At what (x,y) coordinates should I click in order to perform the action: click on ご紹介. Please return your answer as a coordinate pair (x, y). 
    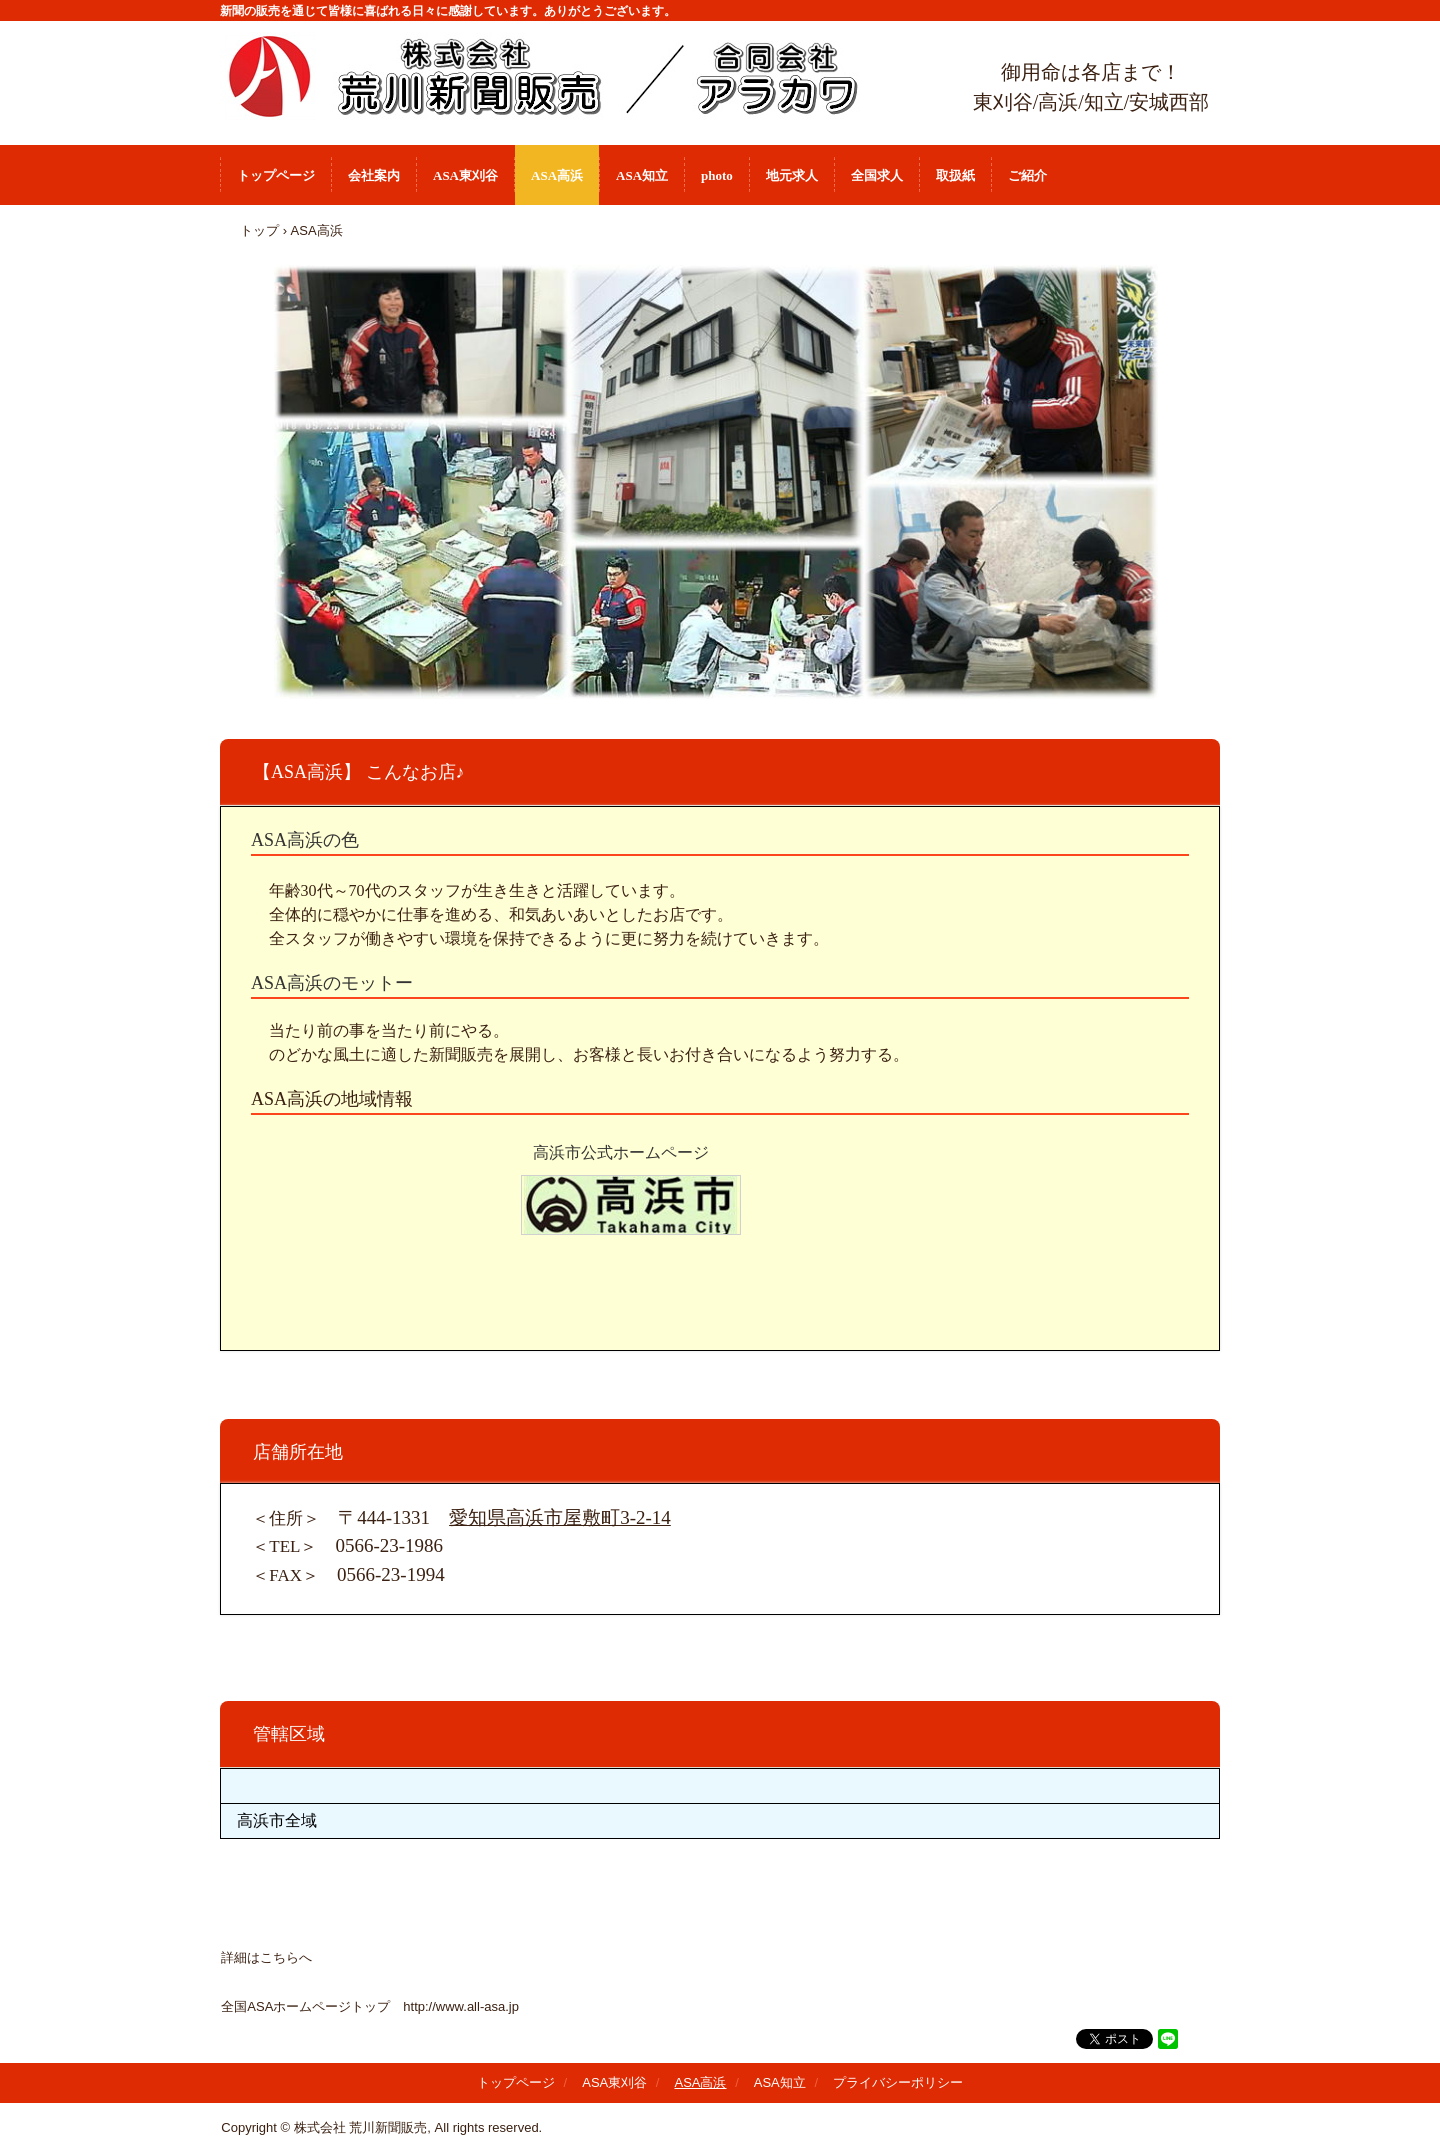
    Looking at the image, I should click on (1027, 175).